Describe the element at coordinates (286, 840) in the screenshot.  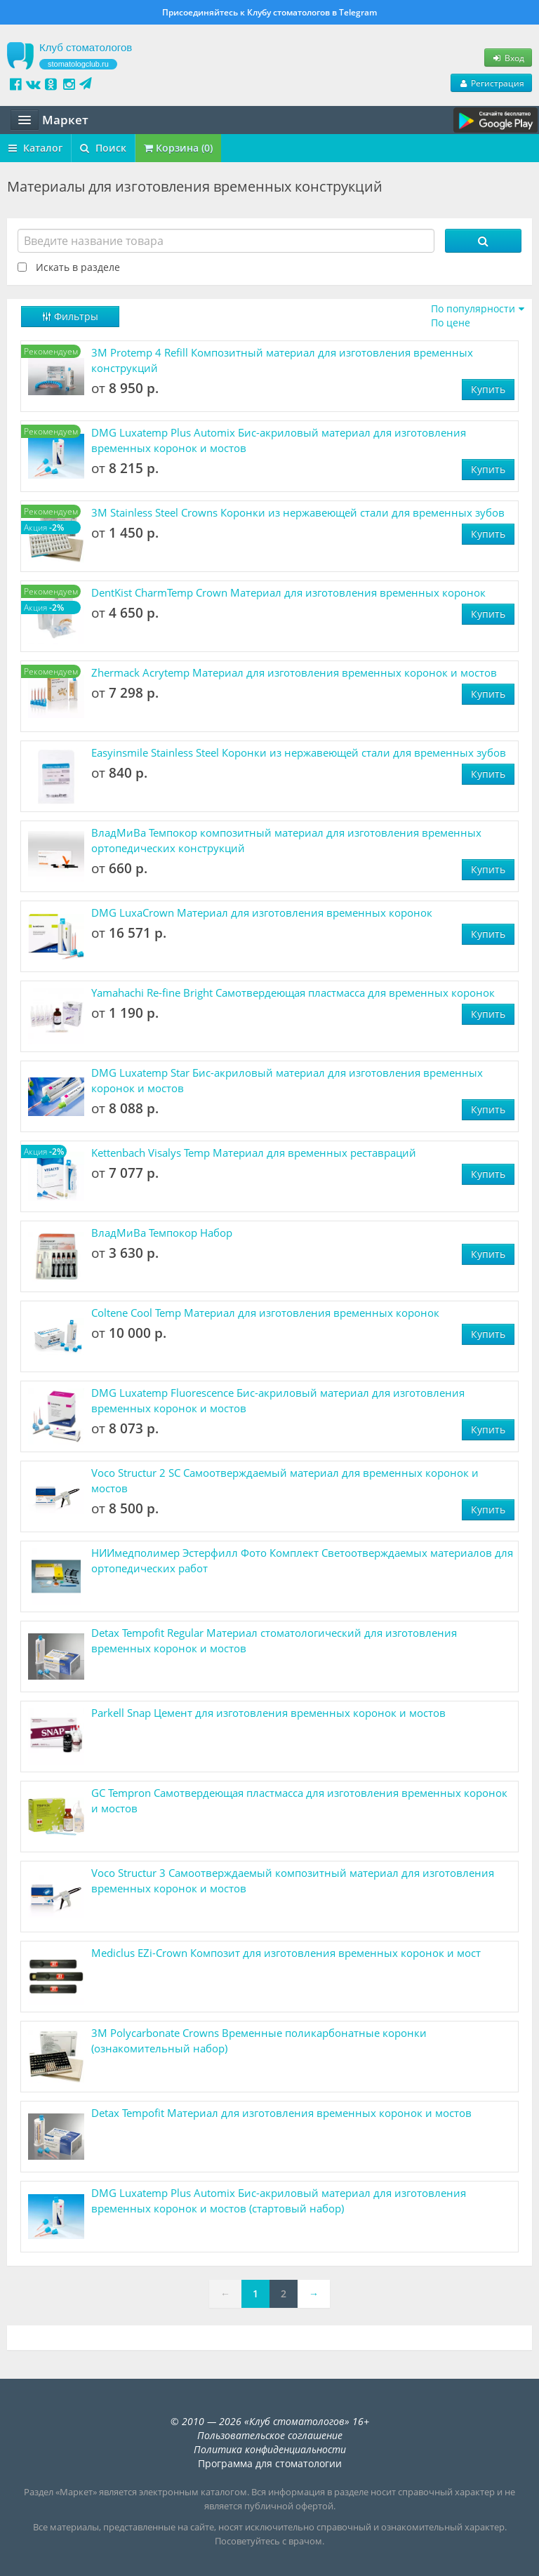
I see `ВладМиВа Темпокор композитный материал для изготовления временных ортопедических конструкций` at that location.